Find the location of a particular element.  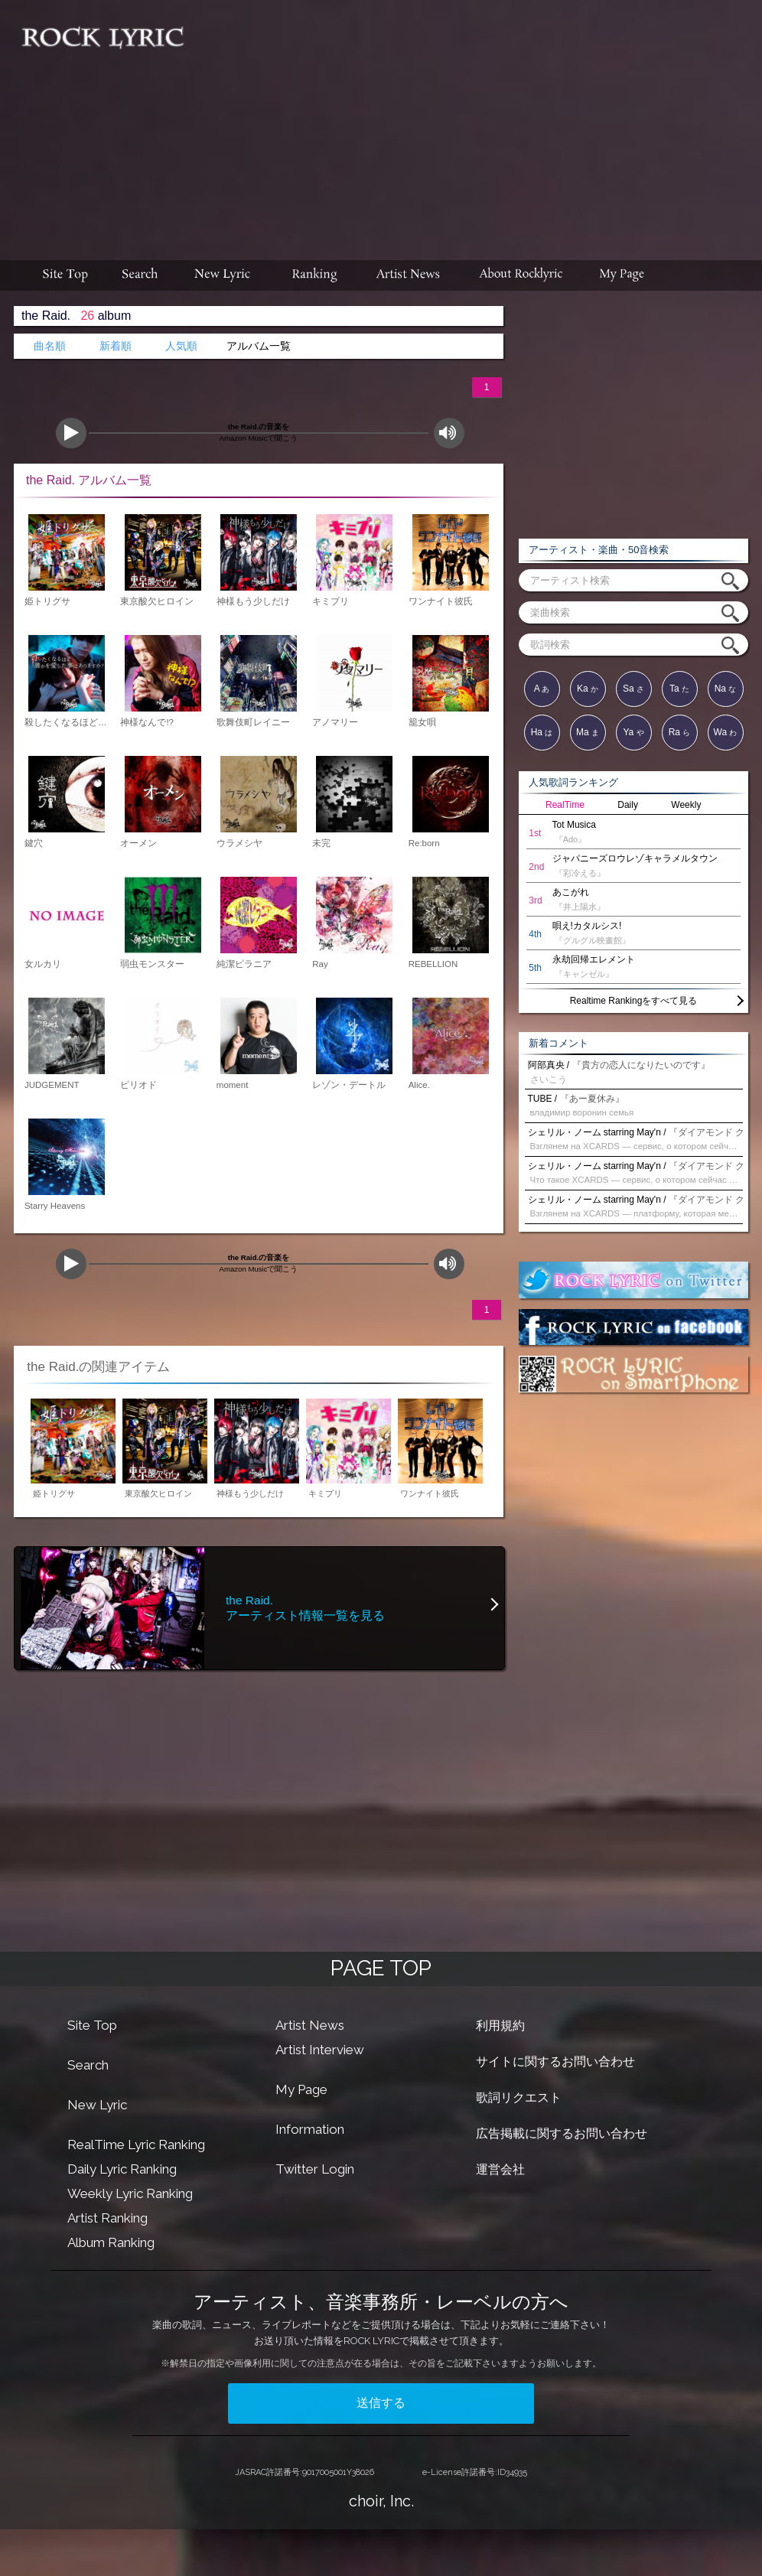

Weekly Lyric Ranking is located at coordinates (130, 2193).